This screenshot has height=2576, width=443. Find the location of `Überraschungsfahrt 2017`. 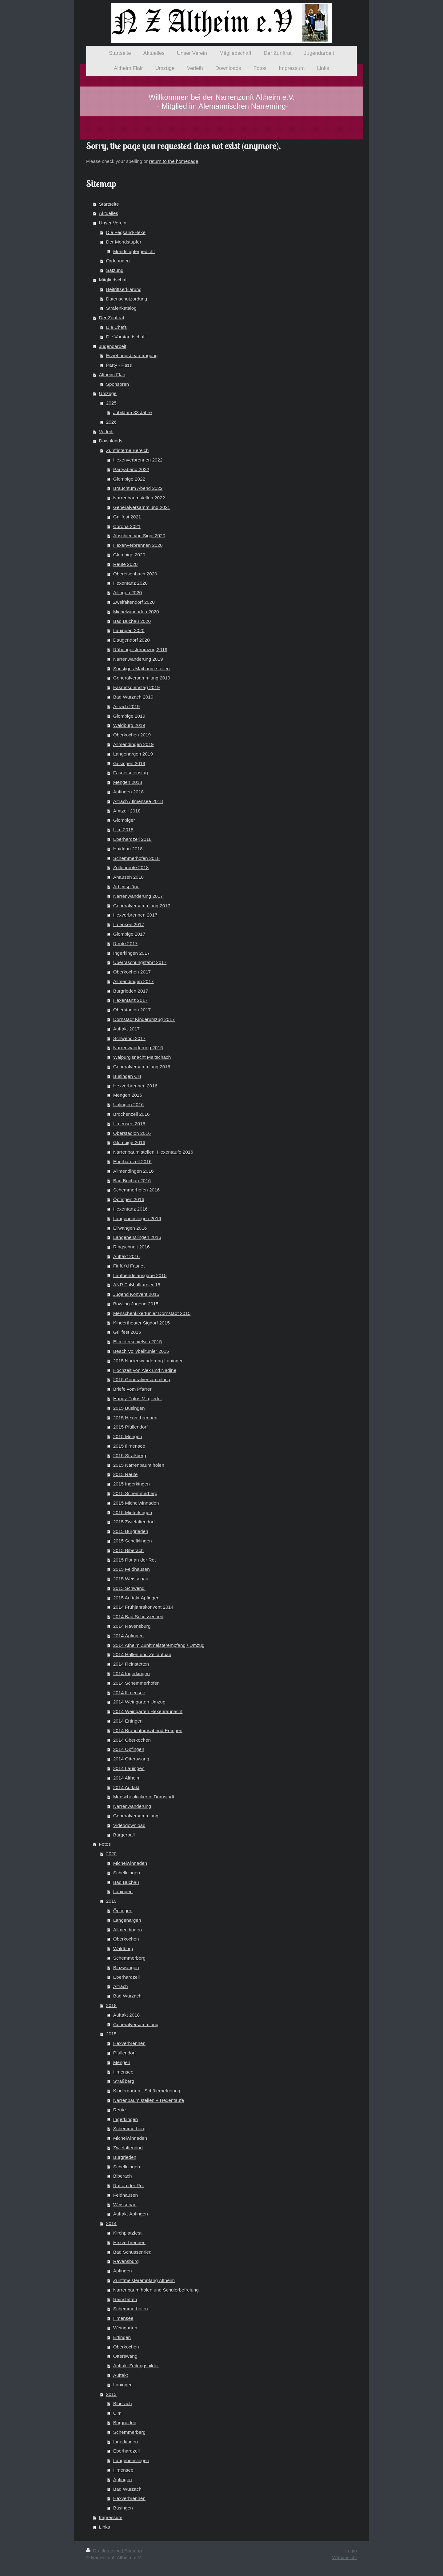

Überraschungsfahrt 2017 is located at coordinates (140, 962).